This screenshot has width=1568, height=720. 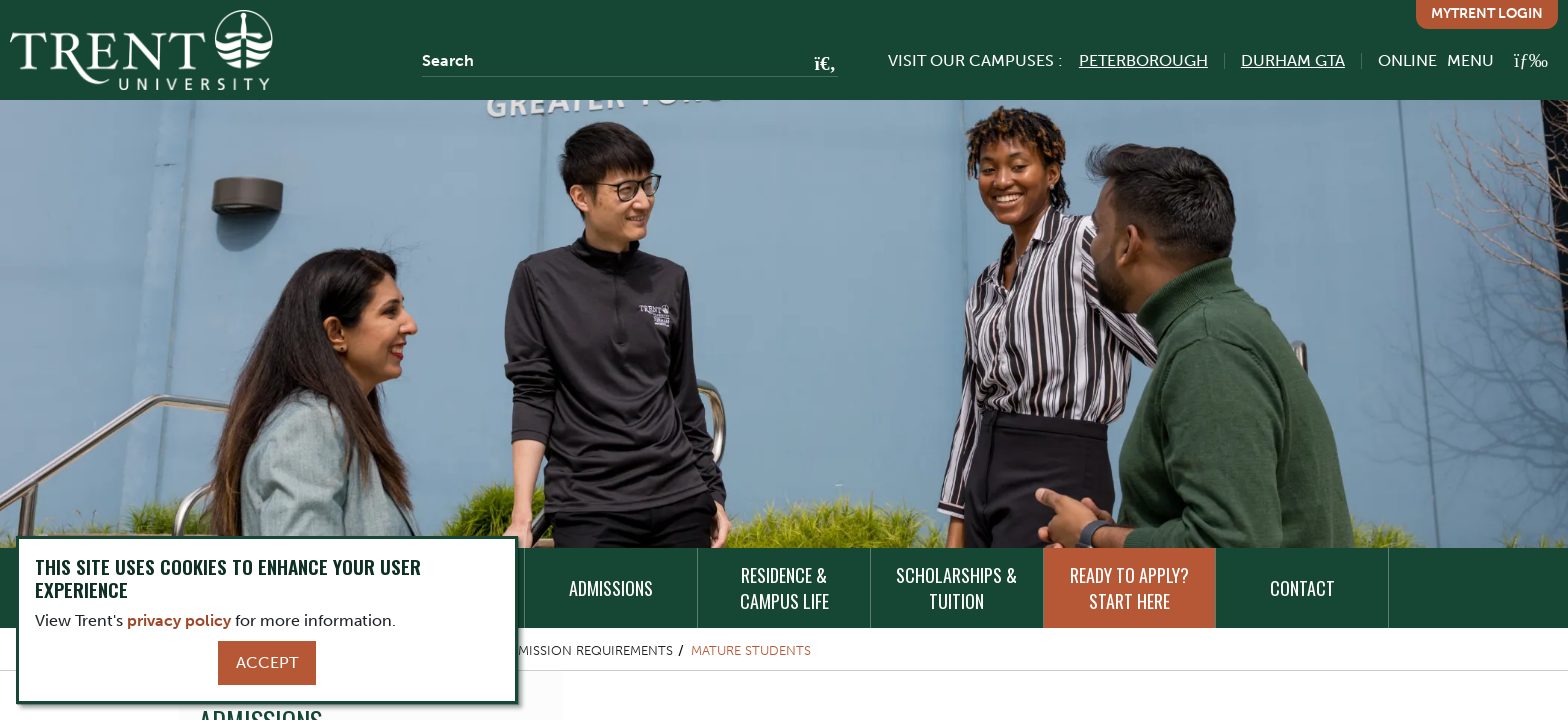 I want to click on Online, so click(x=1407, y=60).